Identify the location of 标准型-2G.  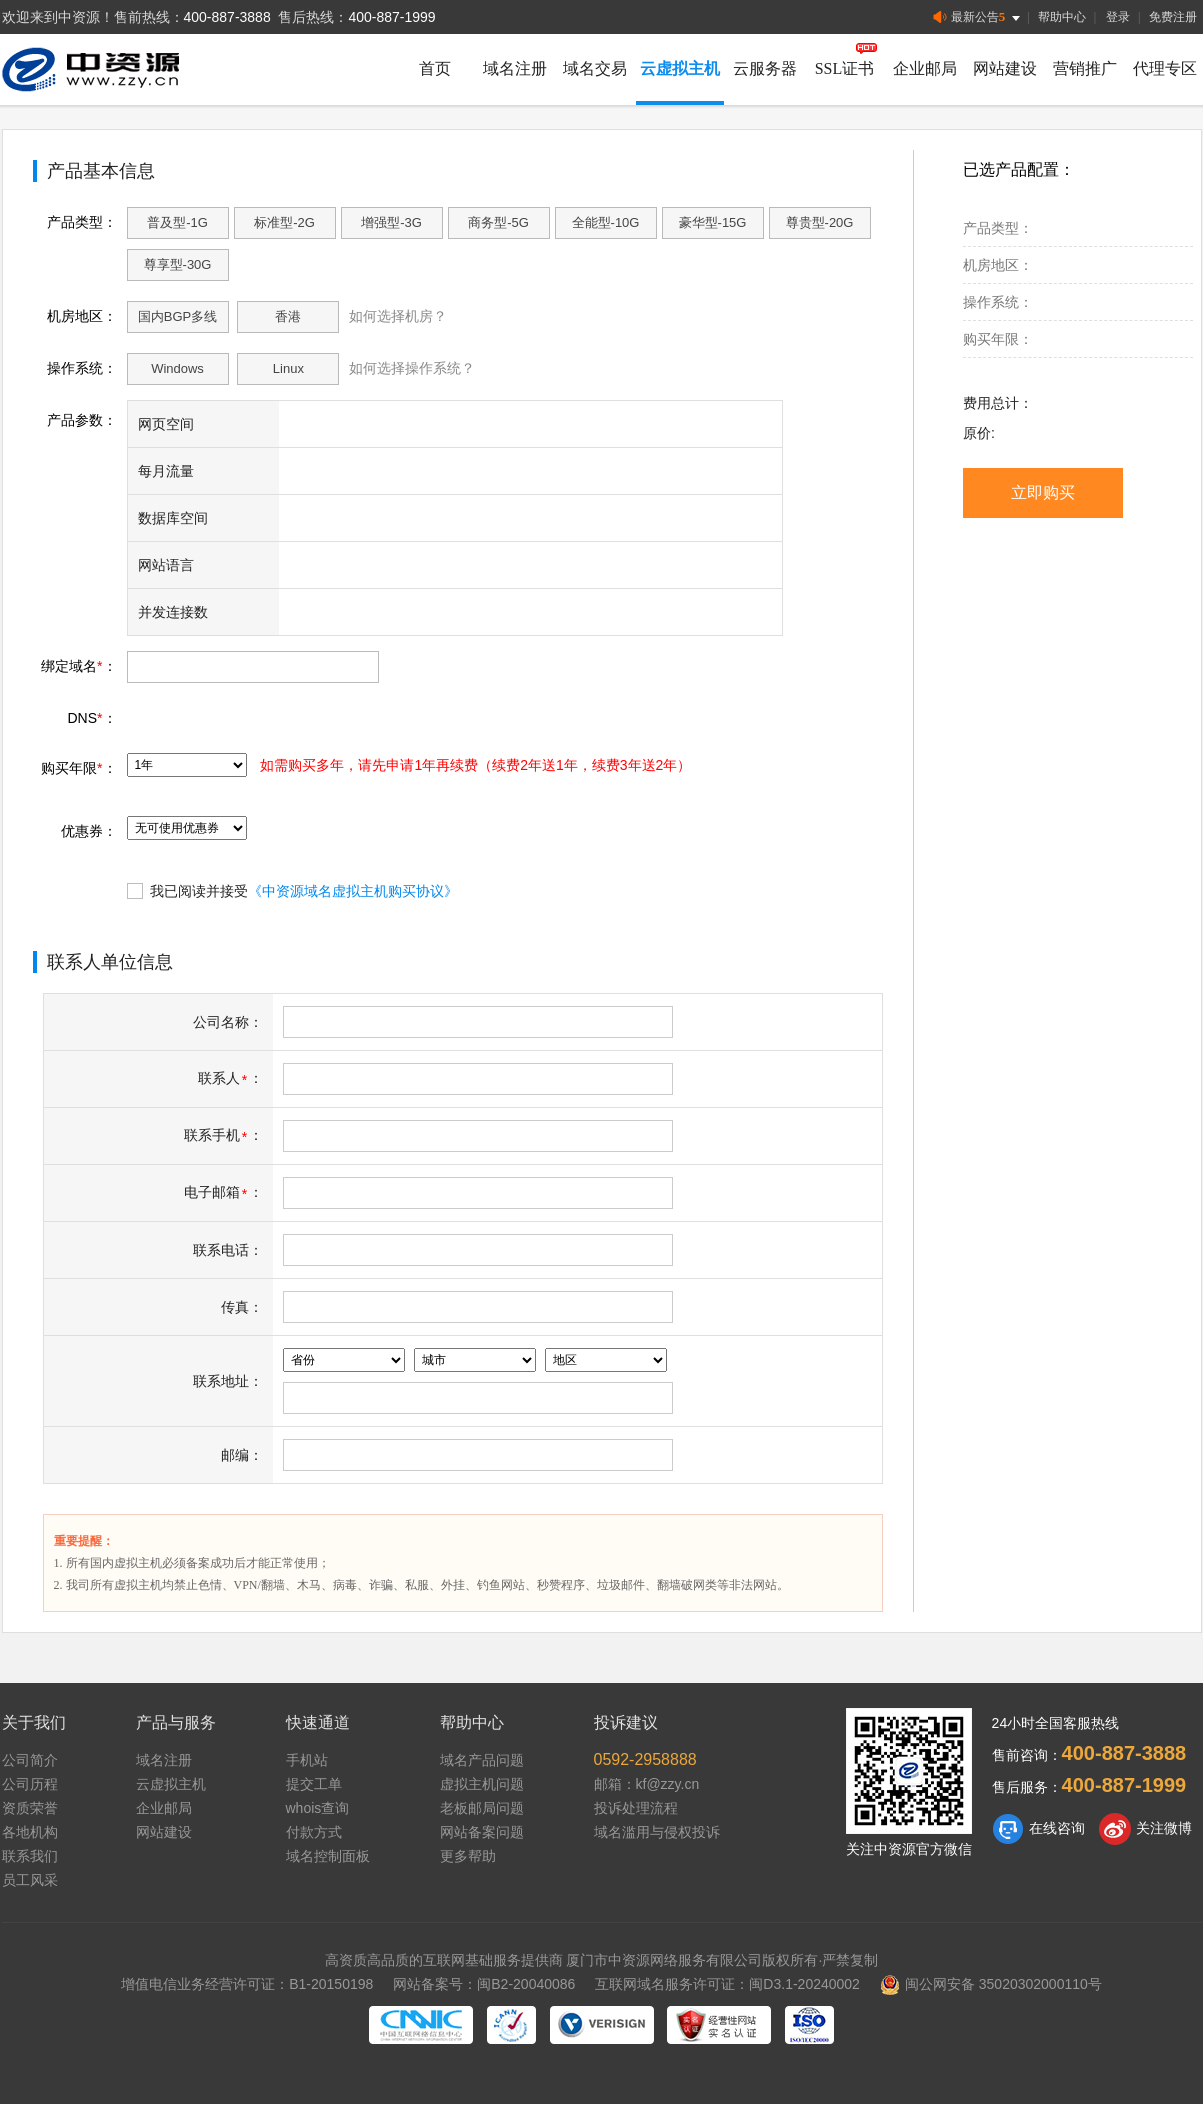
(284, 222).